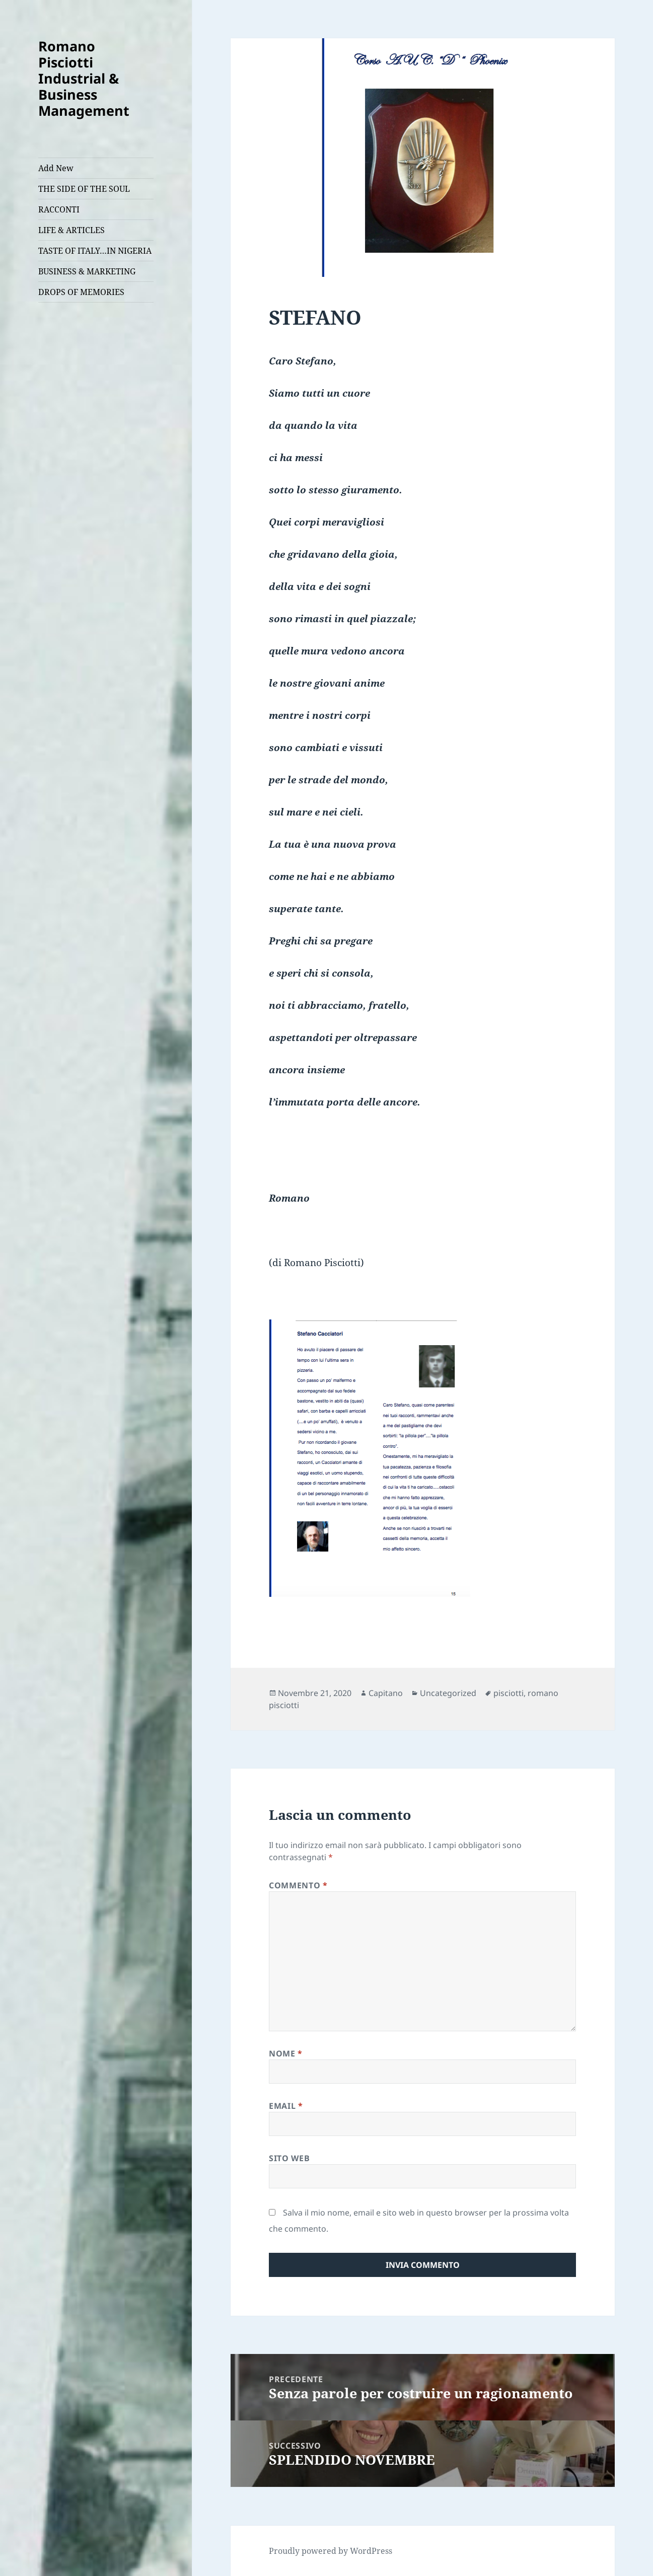 The height and width of the screenshot is (2576, 653). I want to click on Romano Pisciotti Industrial & Business Management, so click(83, 78).